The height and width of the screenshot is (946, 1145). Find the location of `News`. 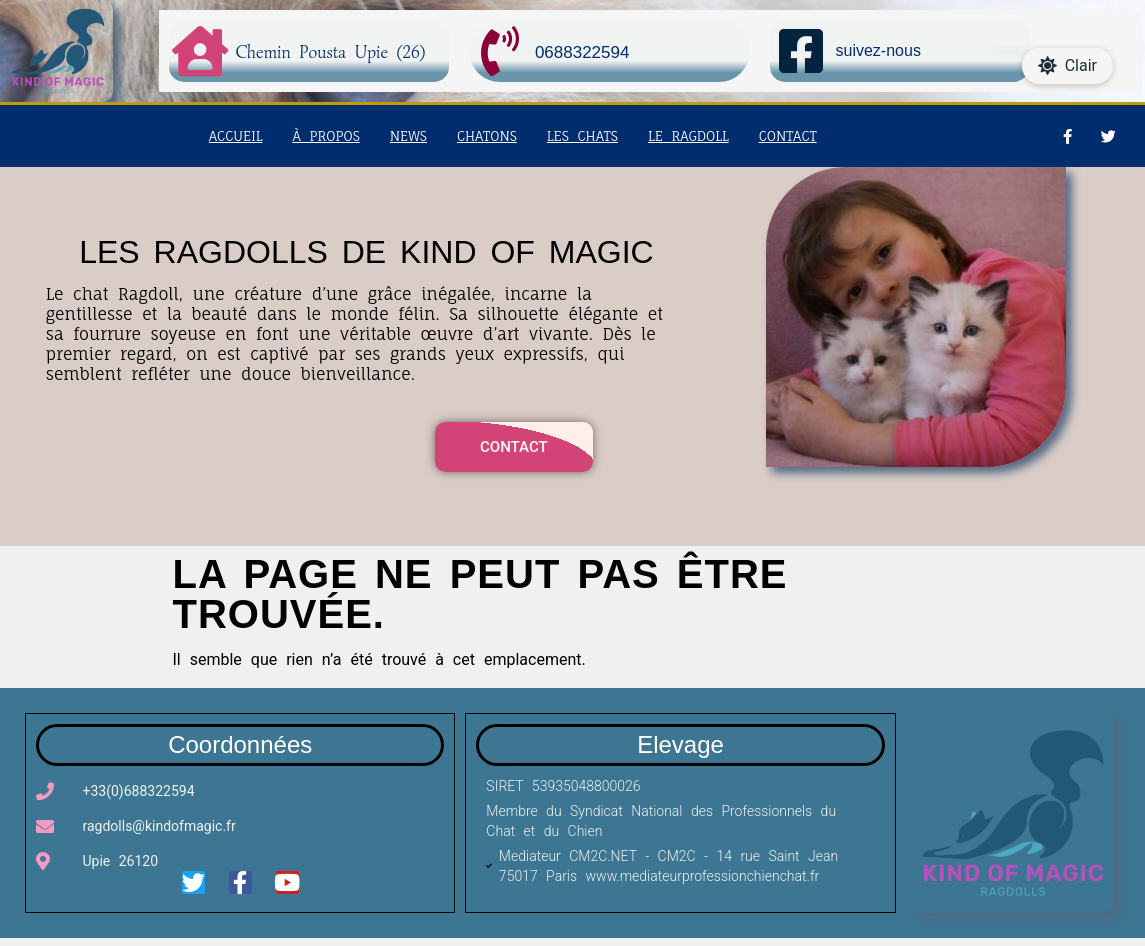

News is located at coordinates (408, 145).